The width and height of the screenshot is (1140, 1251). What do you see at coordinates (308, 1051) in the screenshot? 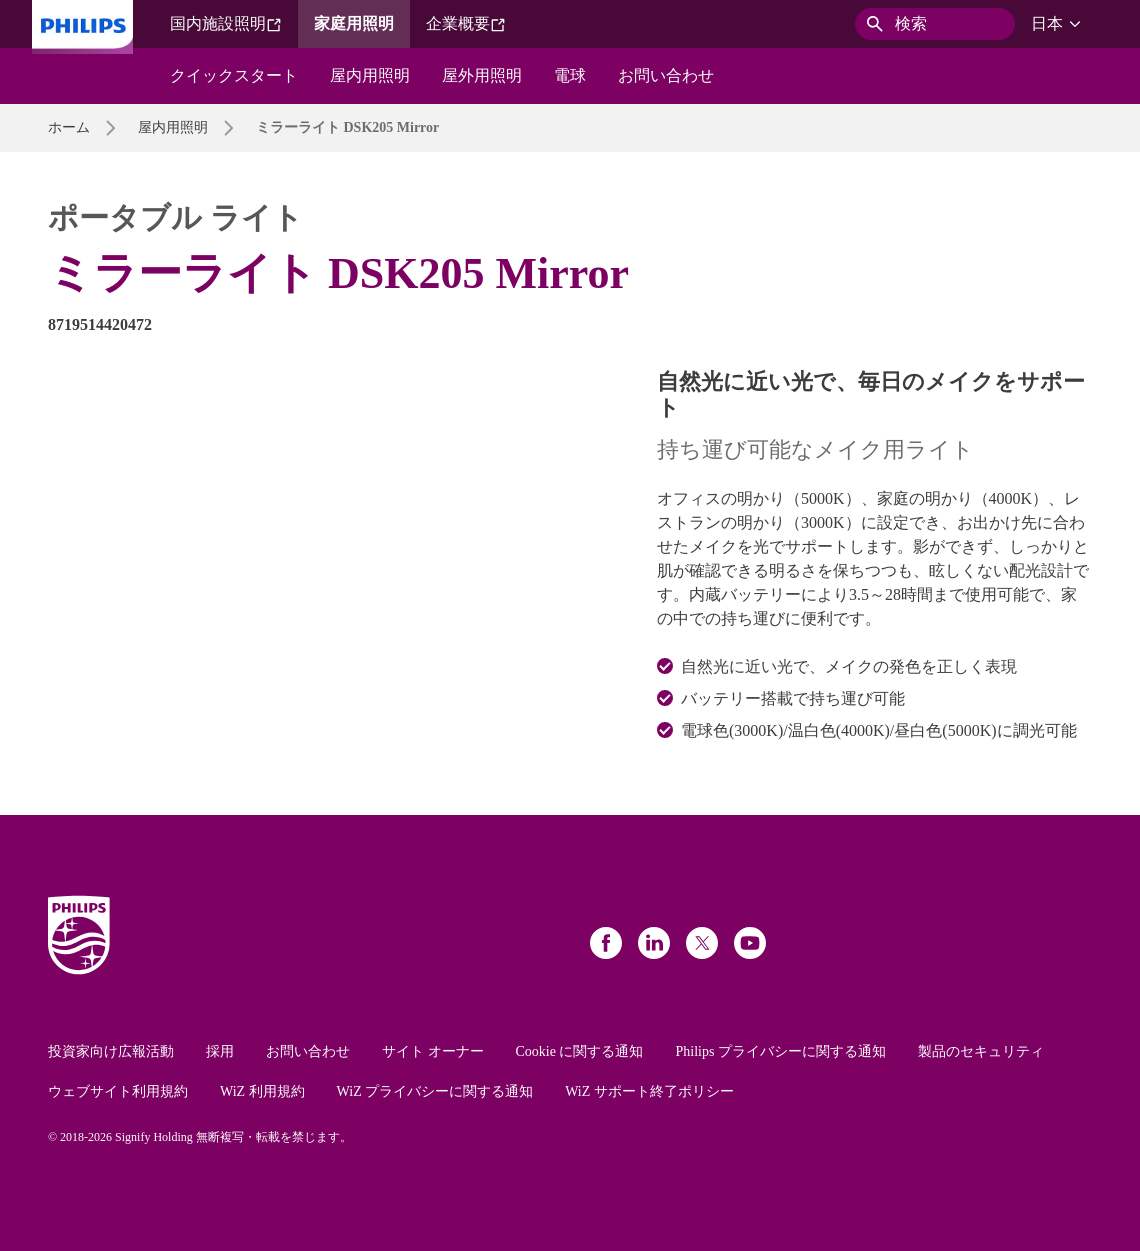
I see `お問い合わせ` at bounding box center [308, 1051].